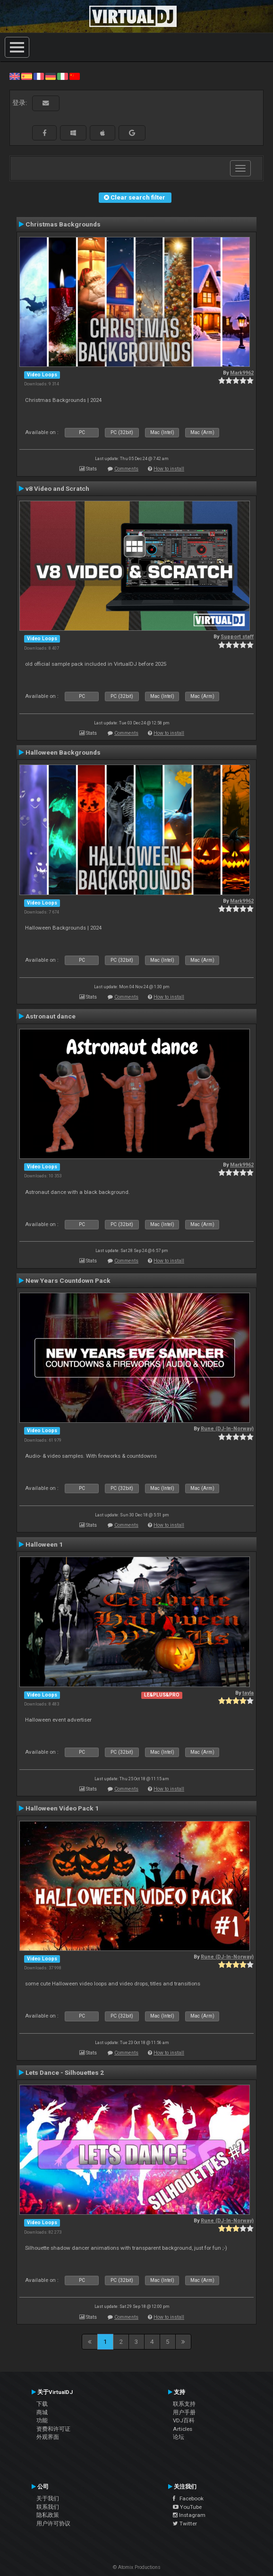  Describe the element at coordinates (57, 488) in the screenshot. I see `v8 Video and Scratch` at that location.